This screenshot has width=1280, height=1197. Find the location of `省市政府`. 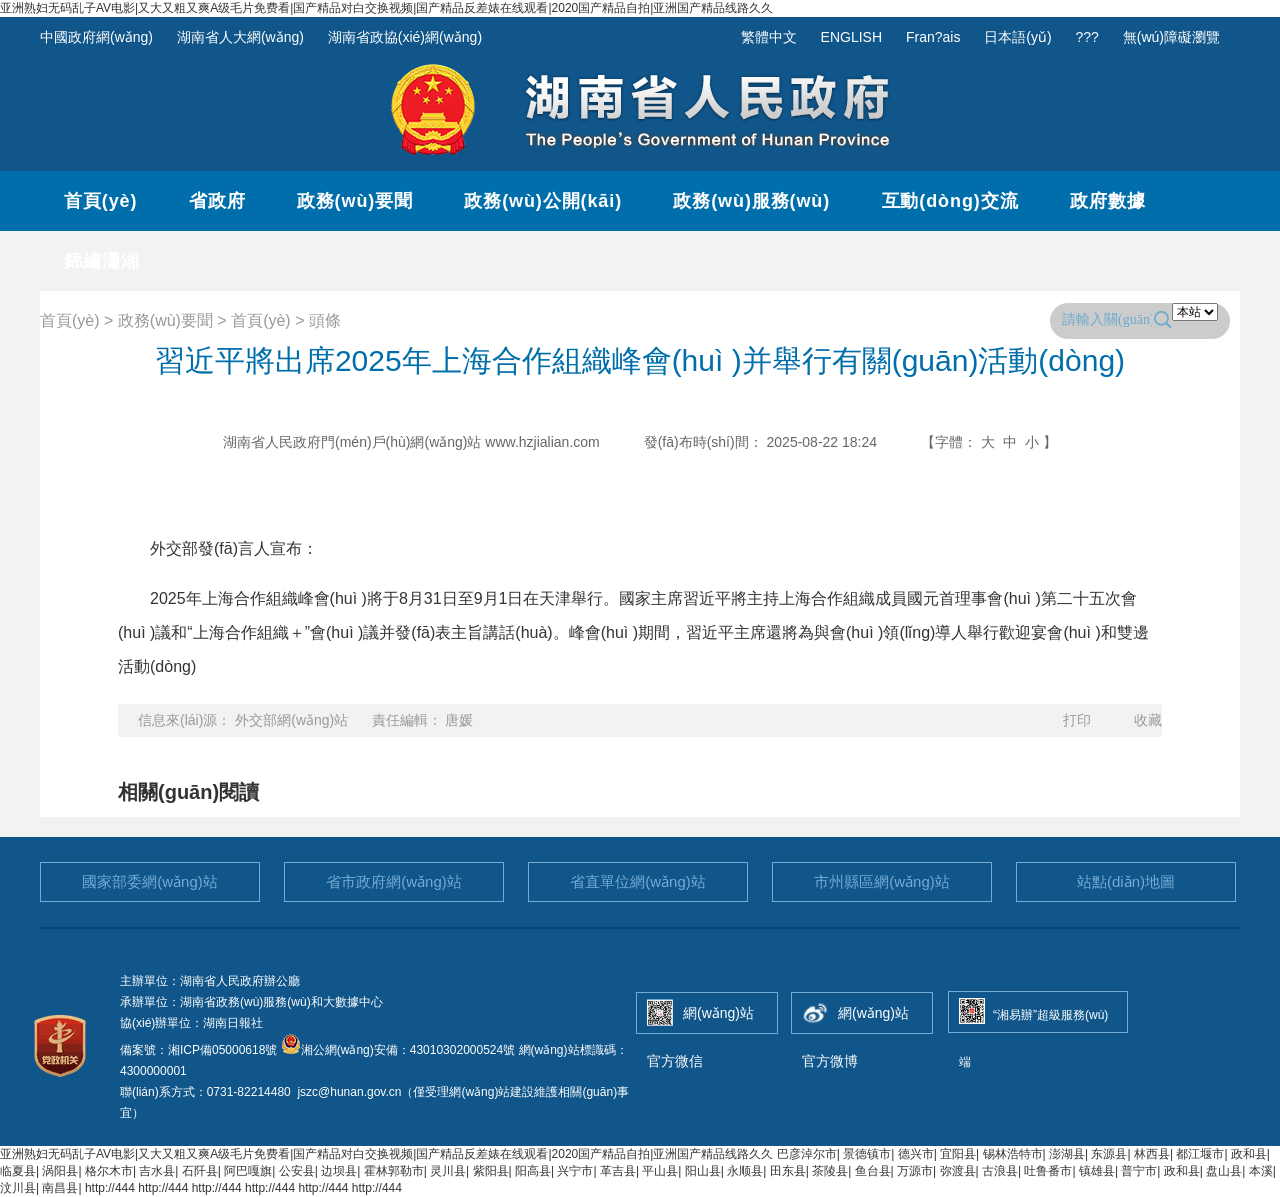

省市政府 is located at coordinates (394, 881).